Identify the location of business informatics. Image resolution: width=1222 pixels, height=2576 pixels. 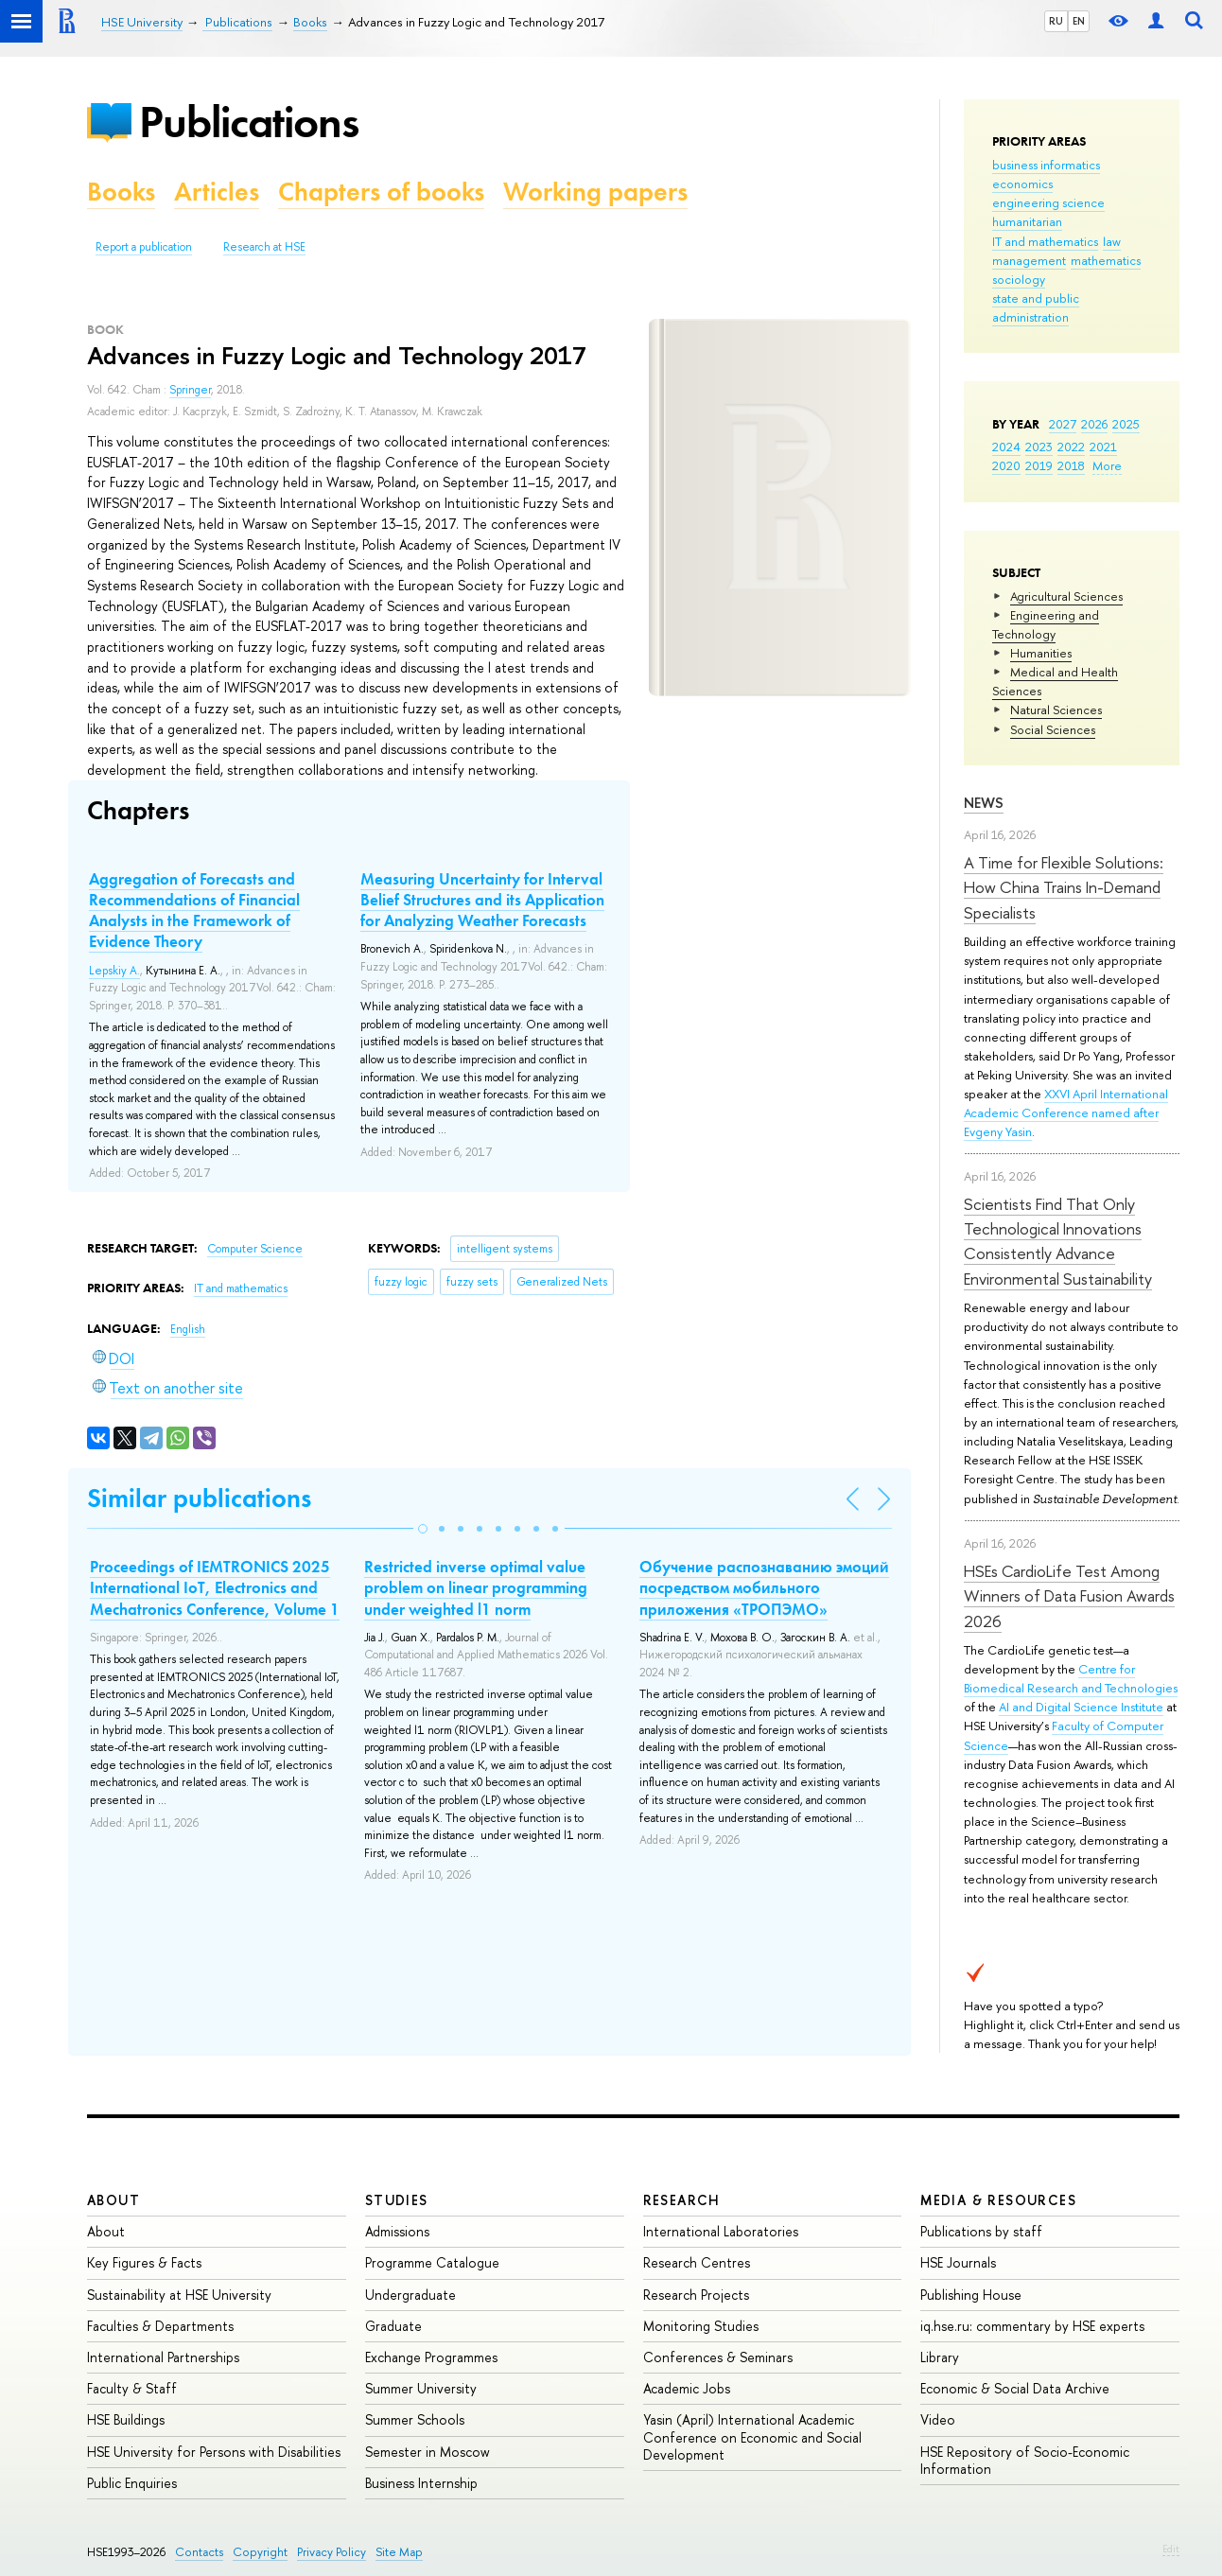
(1046, 164).